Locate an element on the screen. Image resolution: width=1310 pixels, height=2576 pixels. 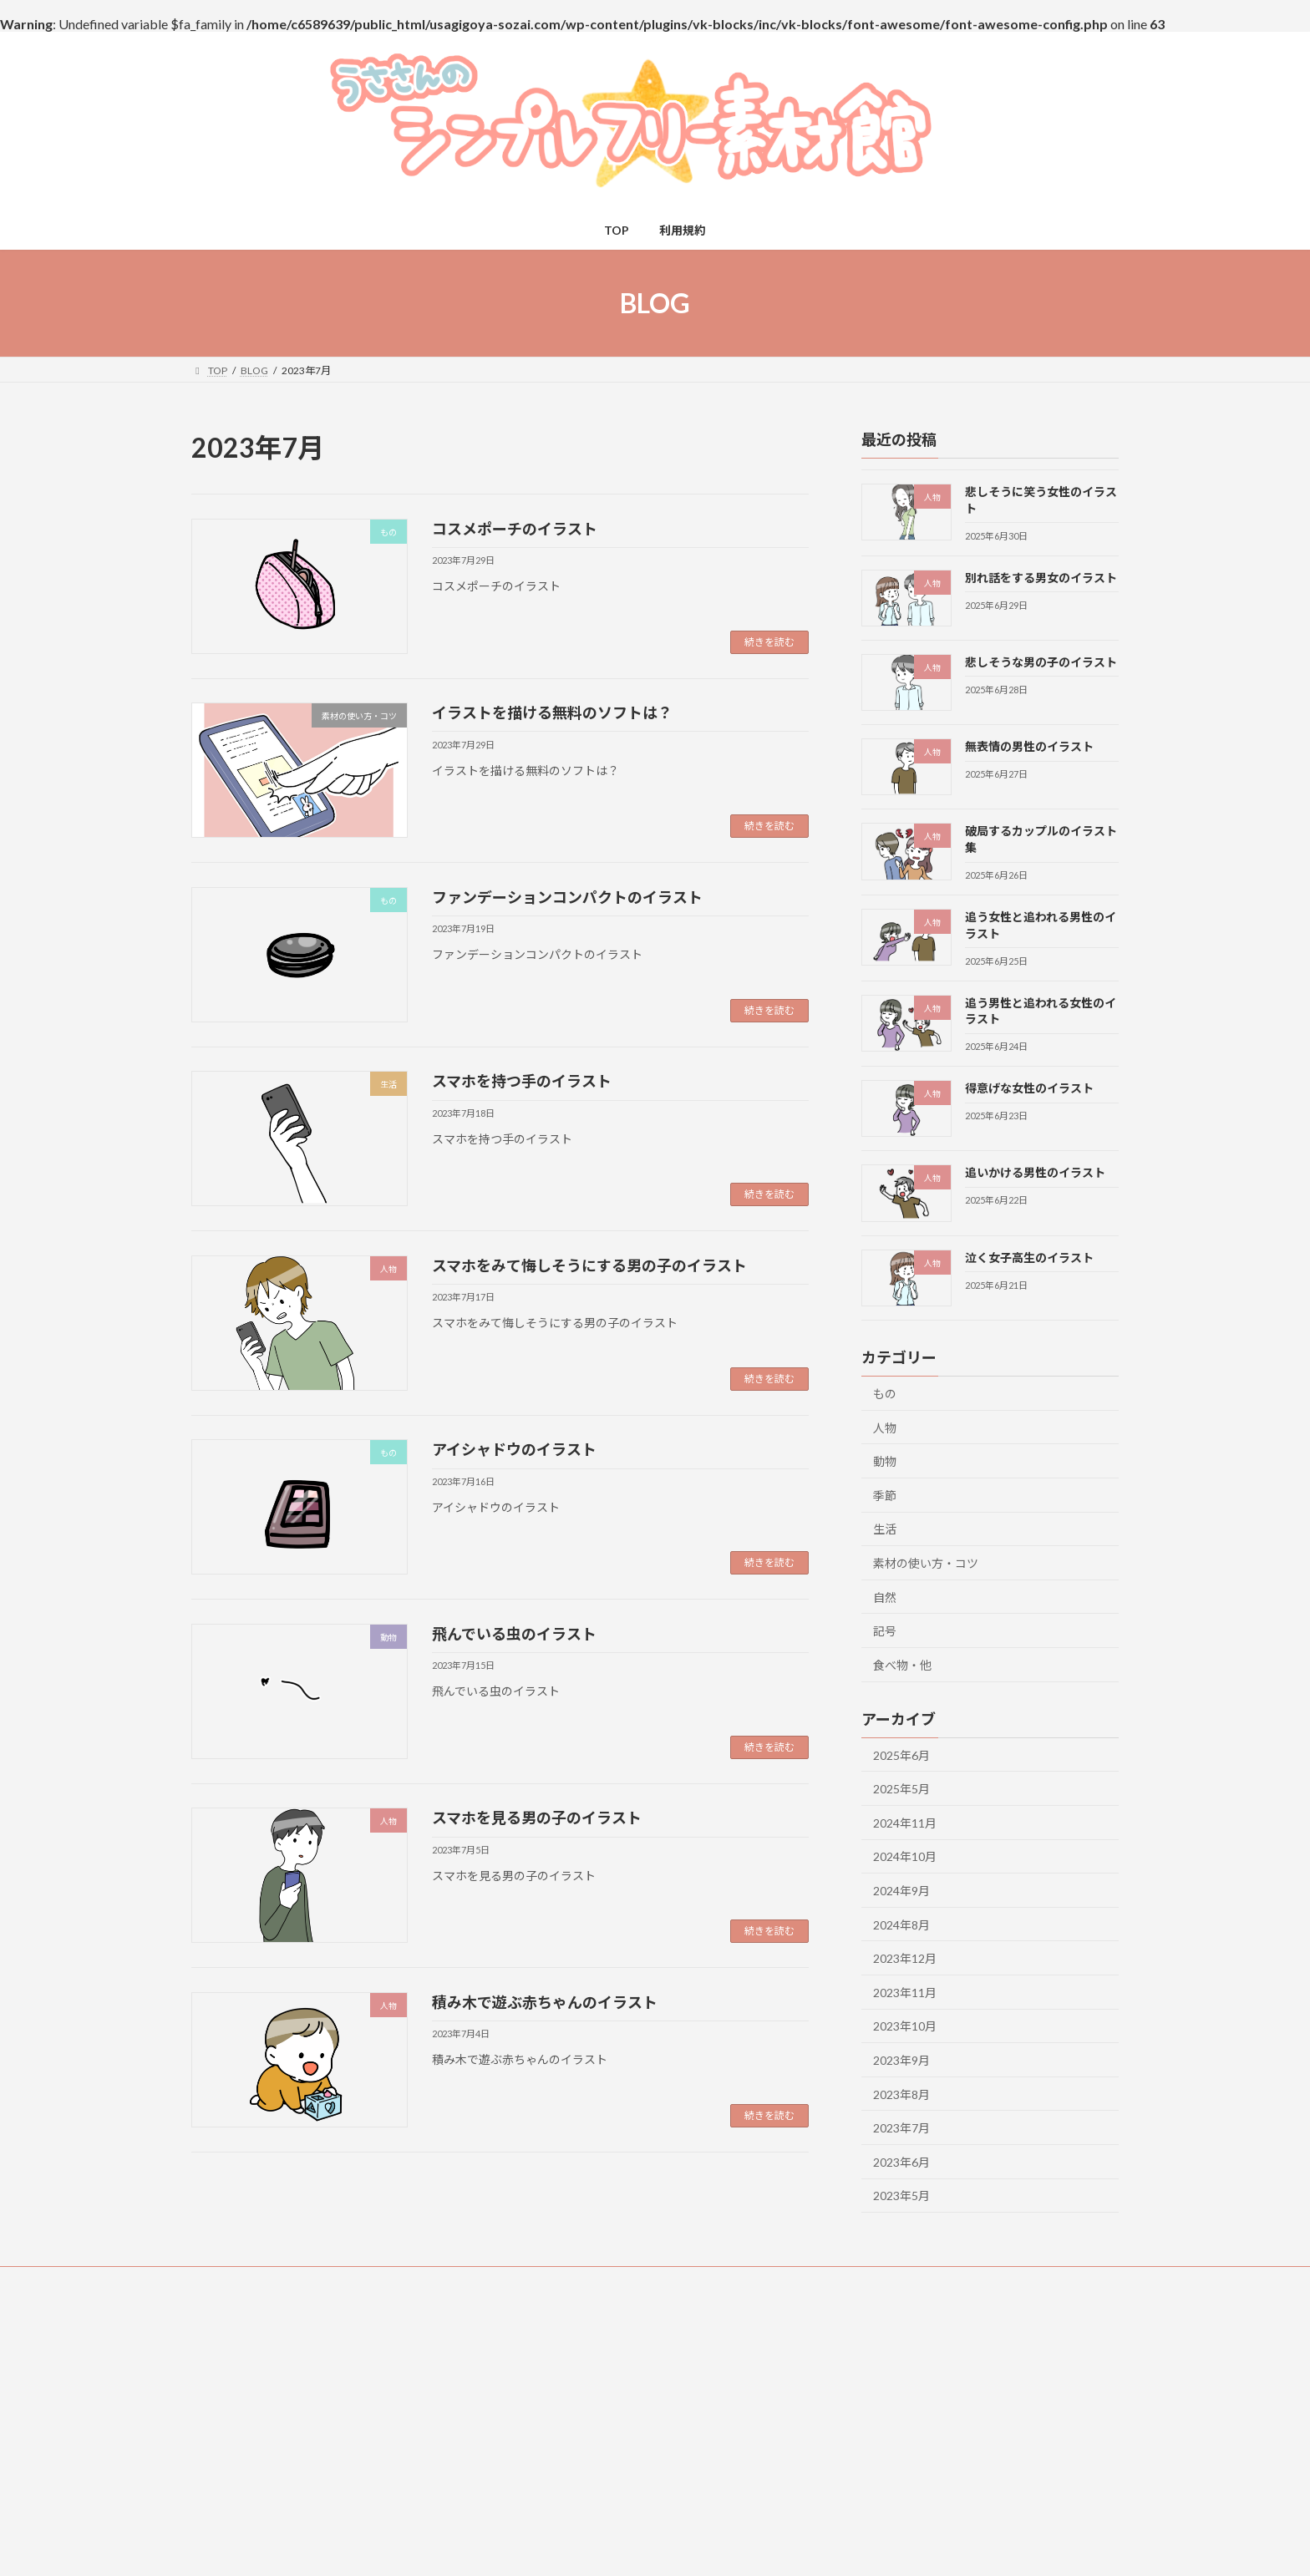
無表情の男性のイラスト is located at coordinates (1029, 746).